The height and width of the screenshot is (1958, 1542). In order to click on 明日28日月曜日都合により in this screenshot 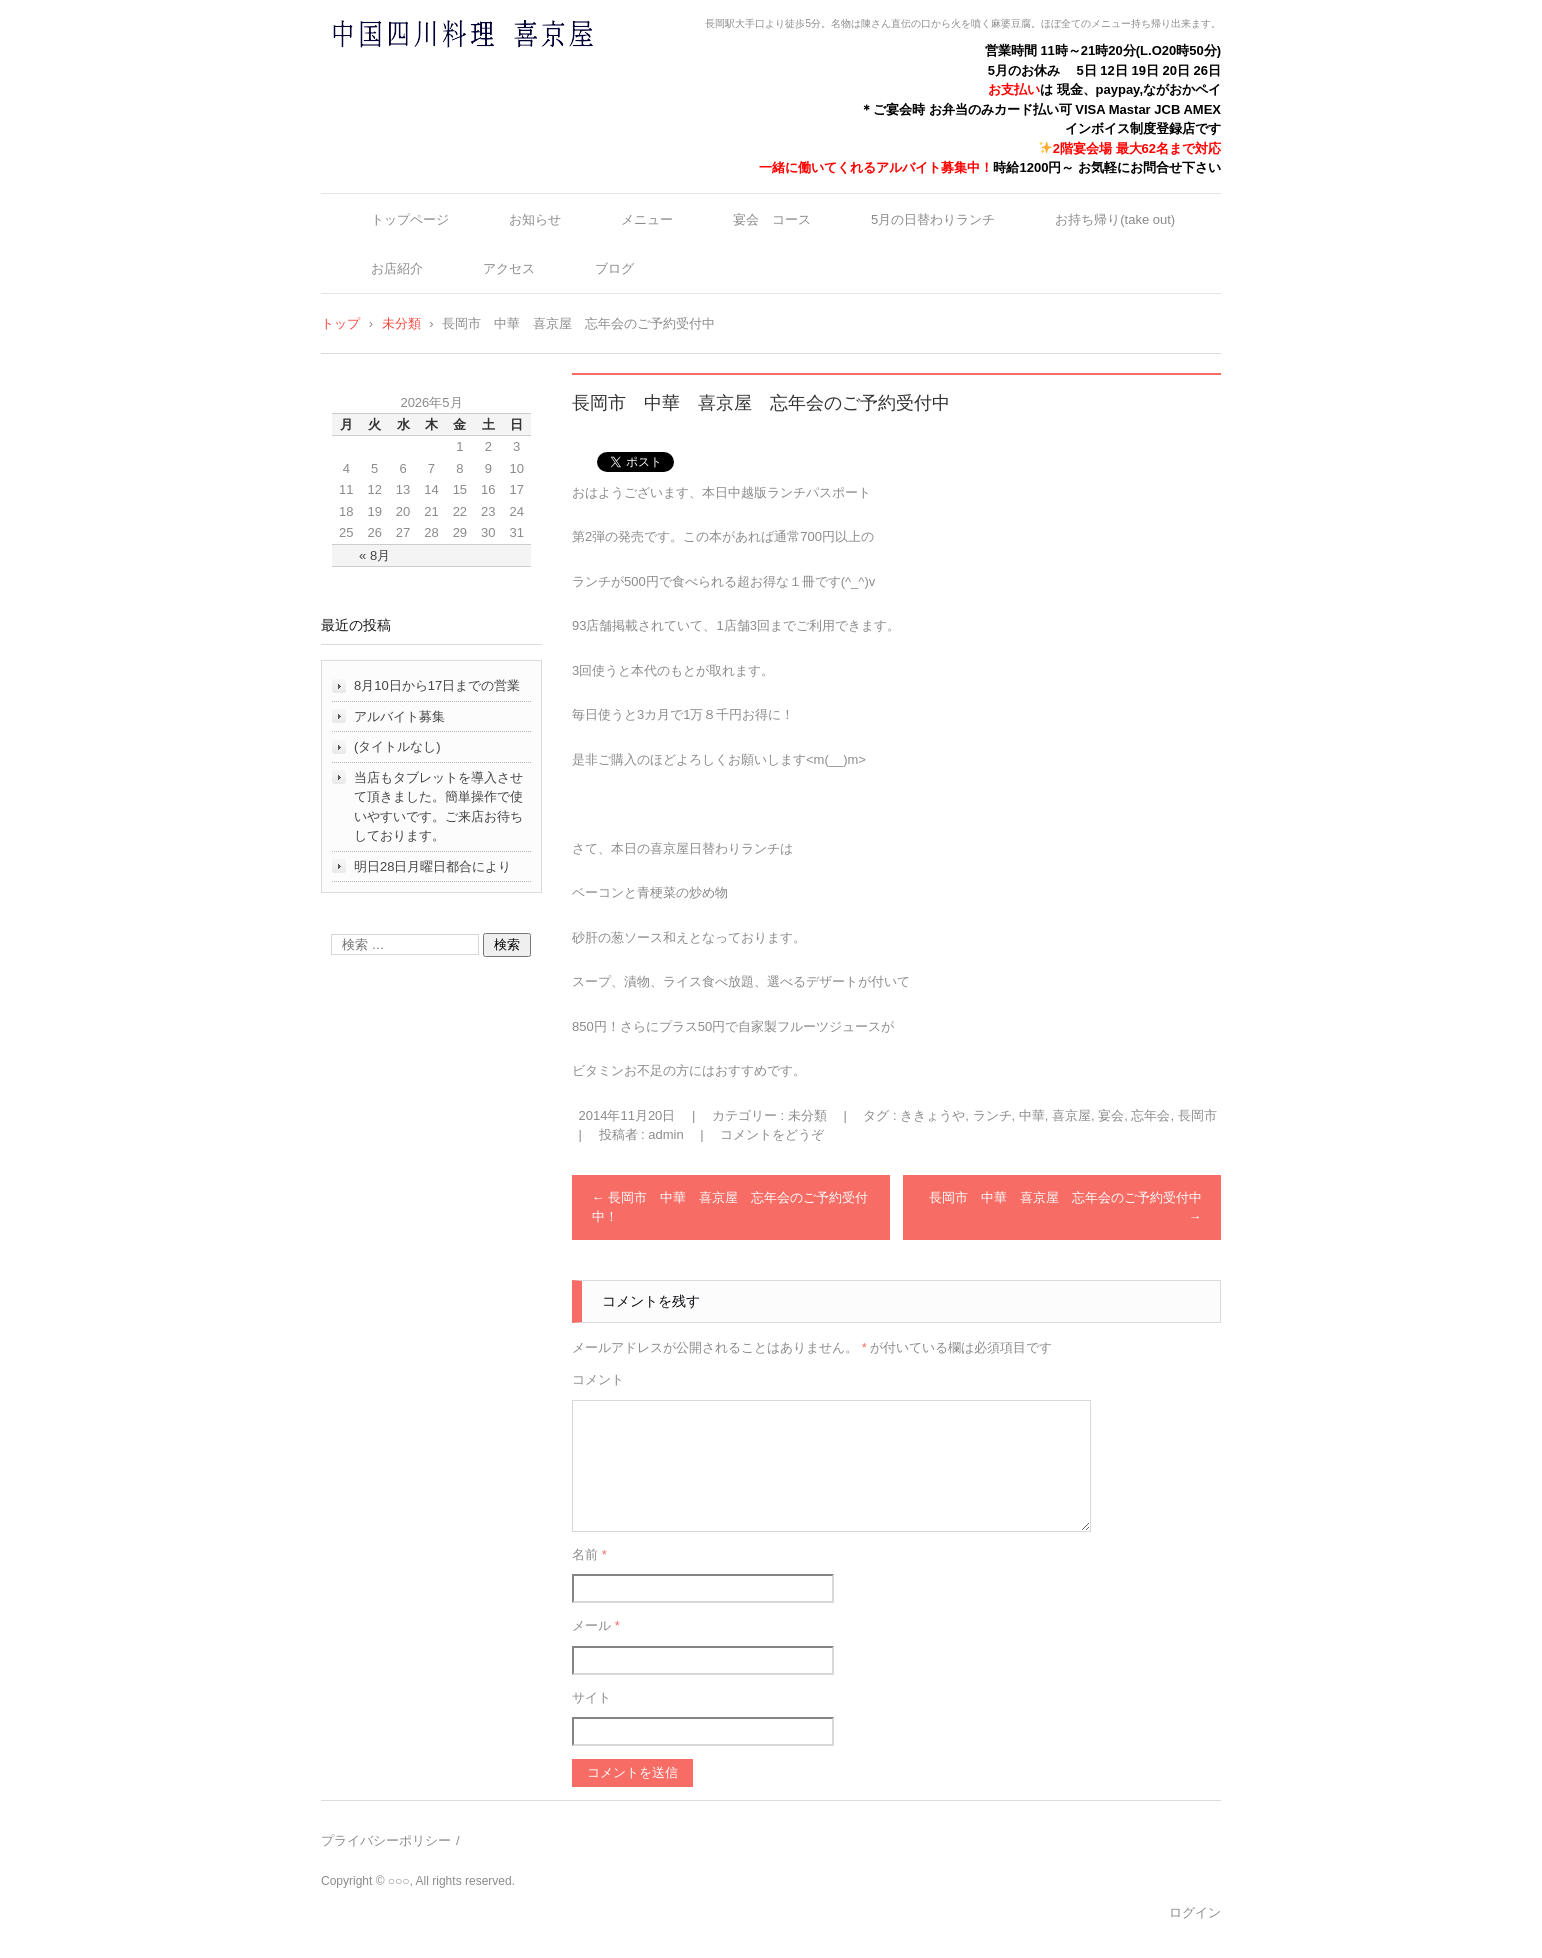, I will do `click(432, 866)`.